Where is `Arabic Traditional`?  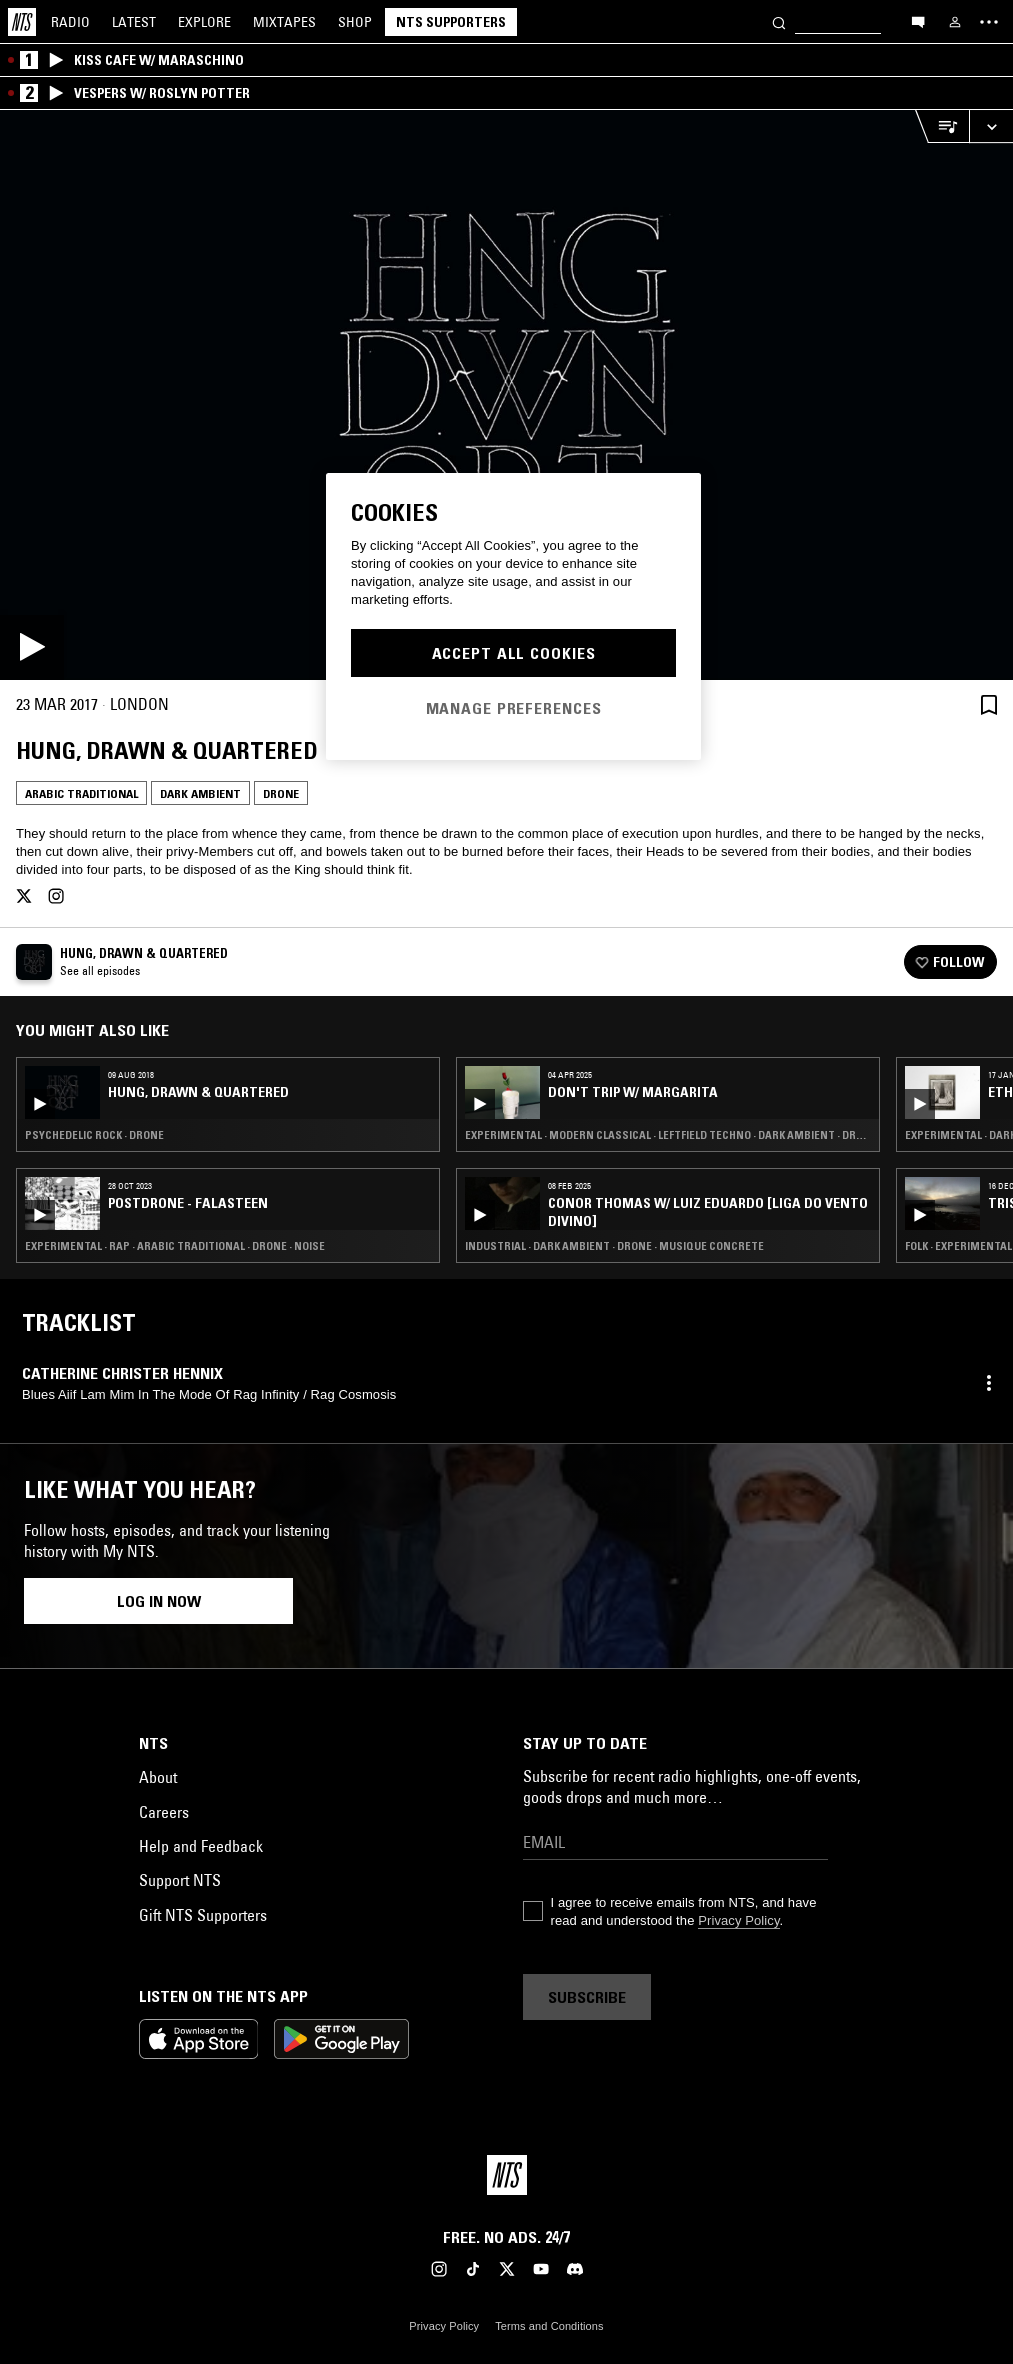 Arabic Traditional is located at coordinates (81, 793).